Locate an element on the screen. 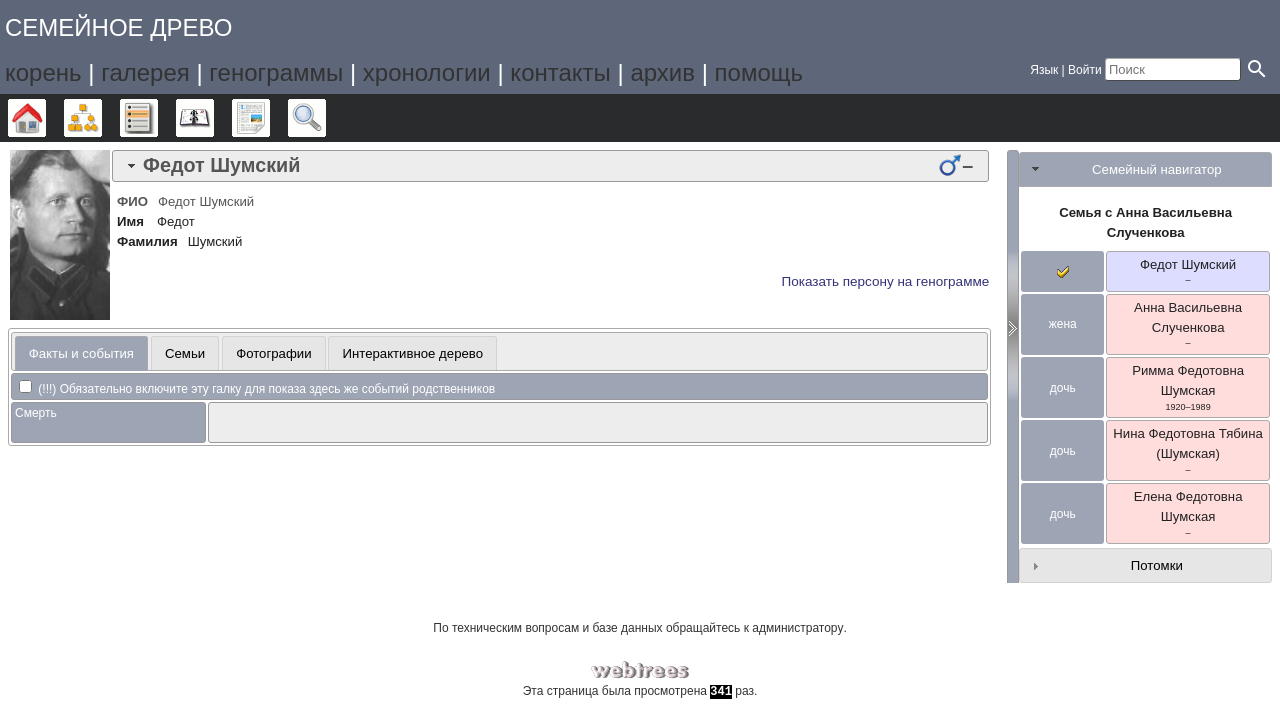  Фотографии [presentation] is located at coordinates (273, 353).